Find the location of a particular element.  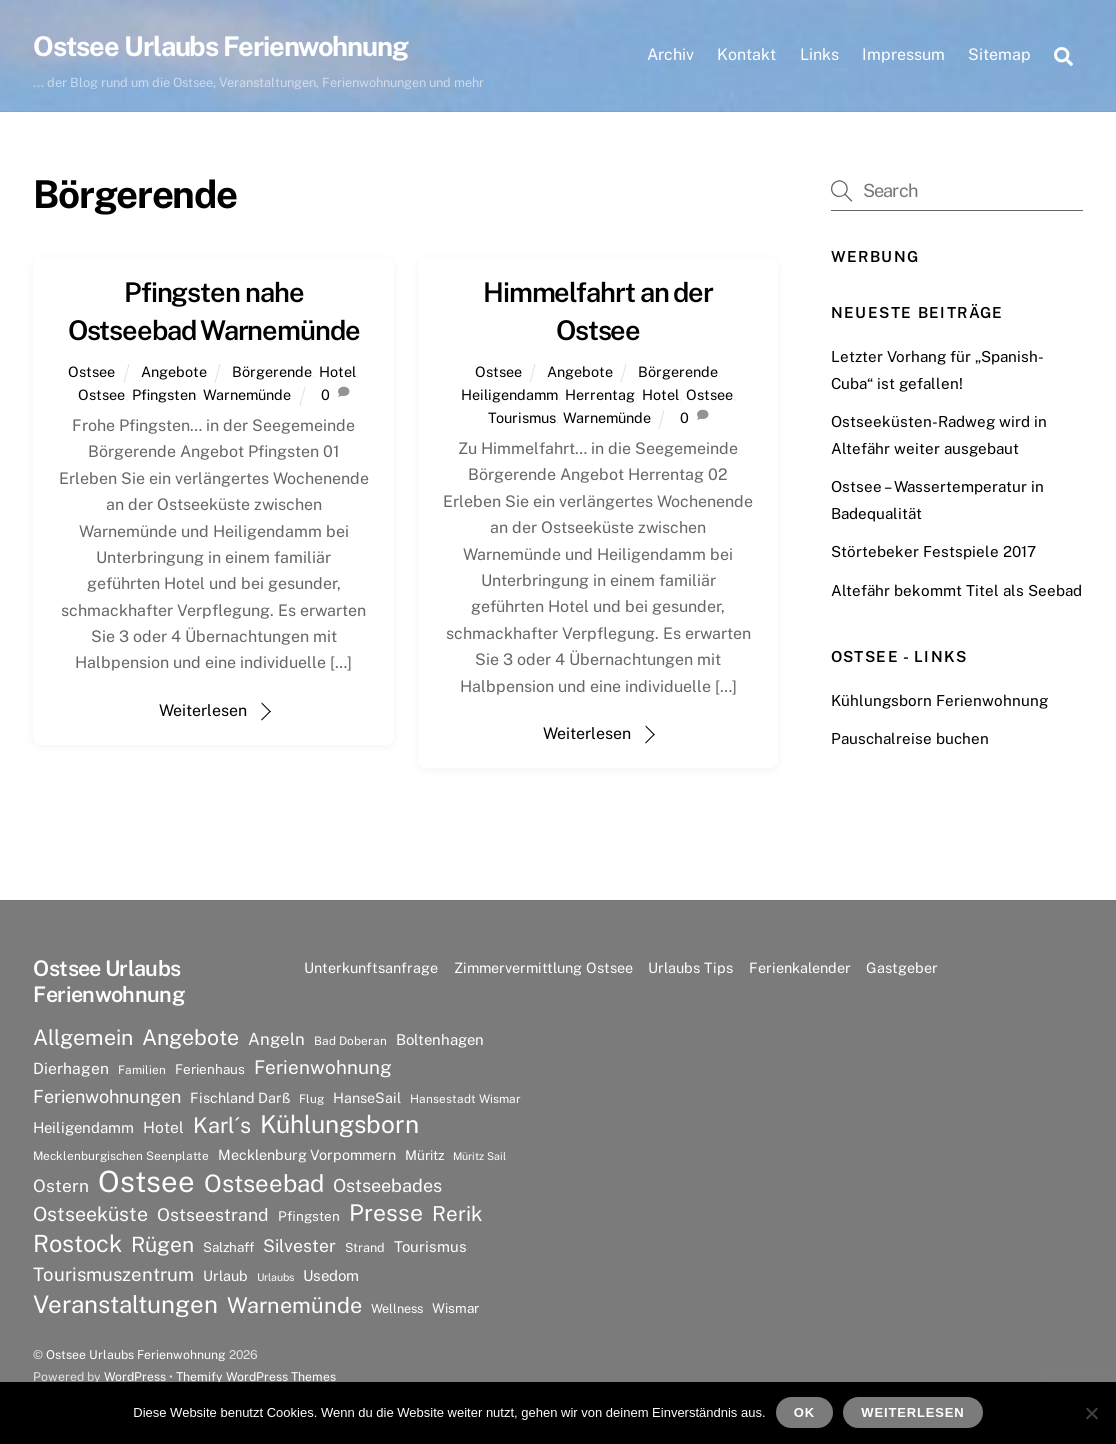

Zimmervermittlung Ostsee is located at coordinates (543, 967).